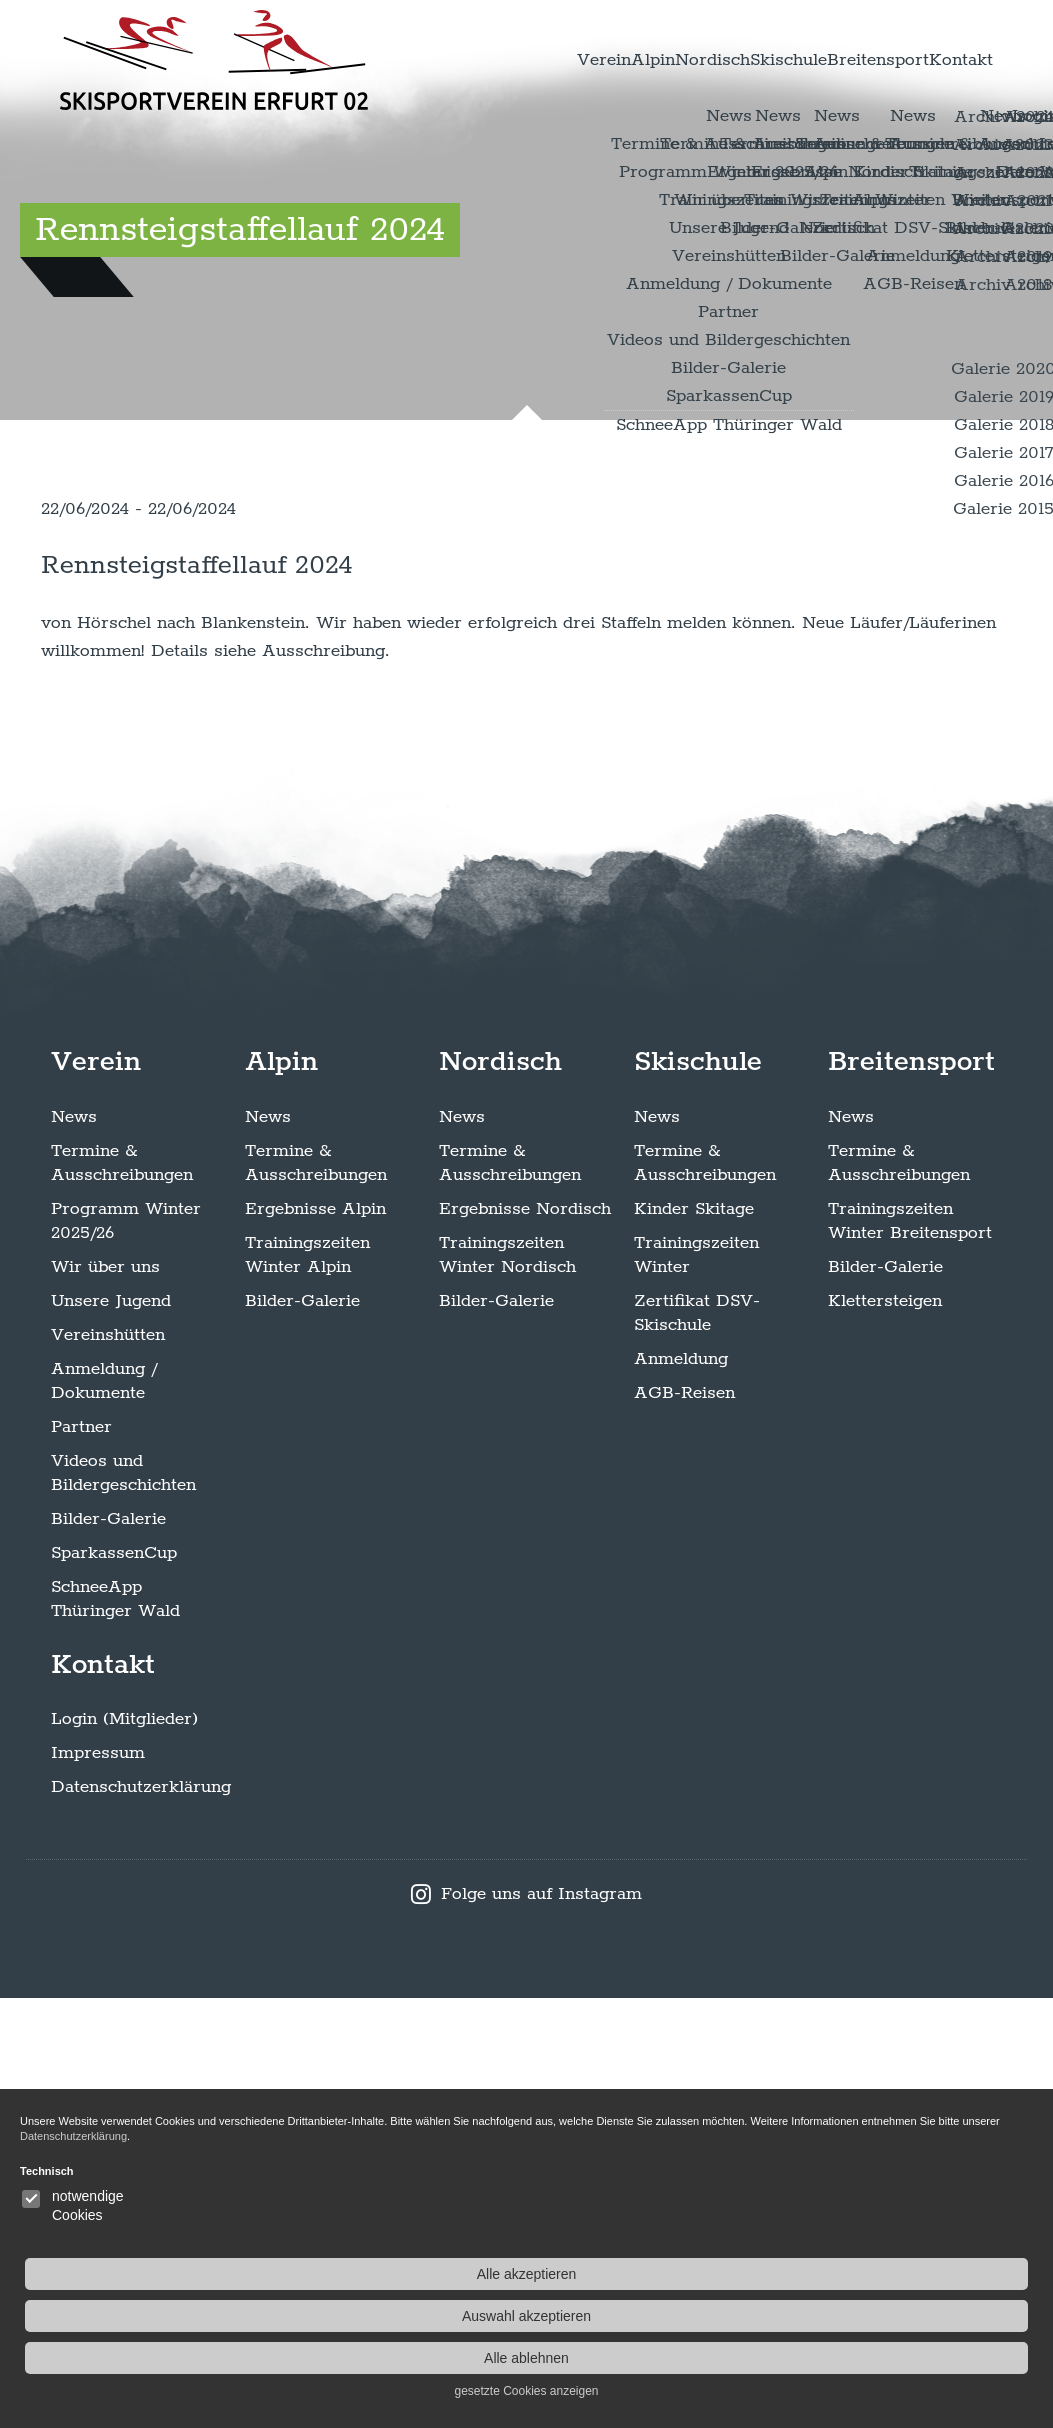 This screenshot has height=2428, width=1053. Describe the element at coordinates (619, 60) in the screenshot. I see `Nordisch` at that location.